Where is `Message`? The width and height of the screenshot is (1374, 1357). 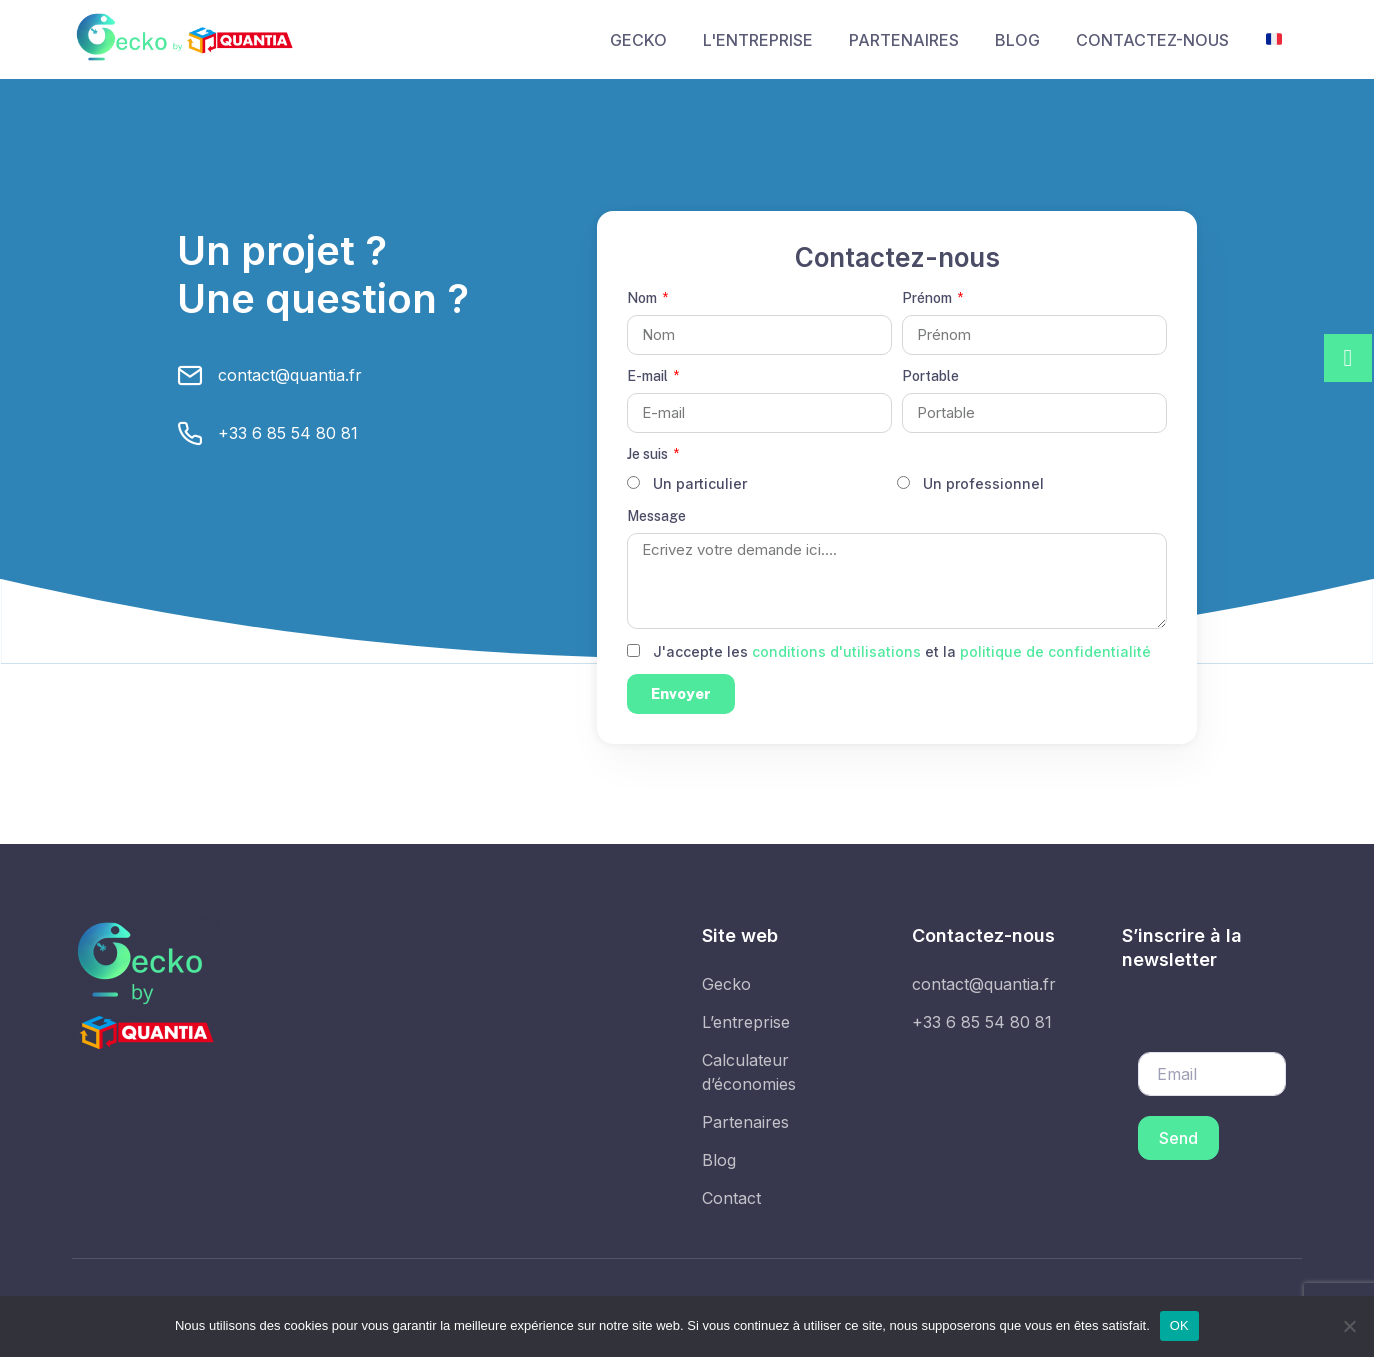 Message is located at coordinates (656, 516).